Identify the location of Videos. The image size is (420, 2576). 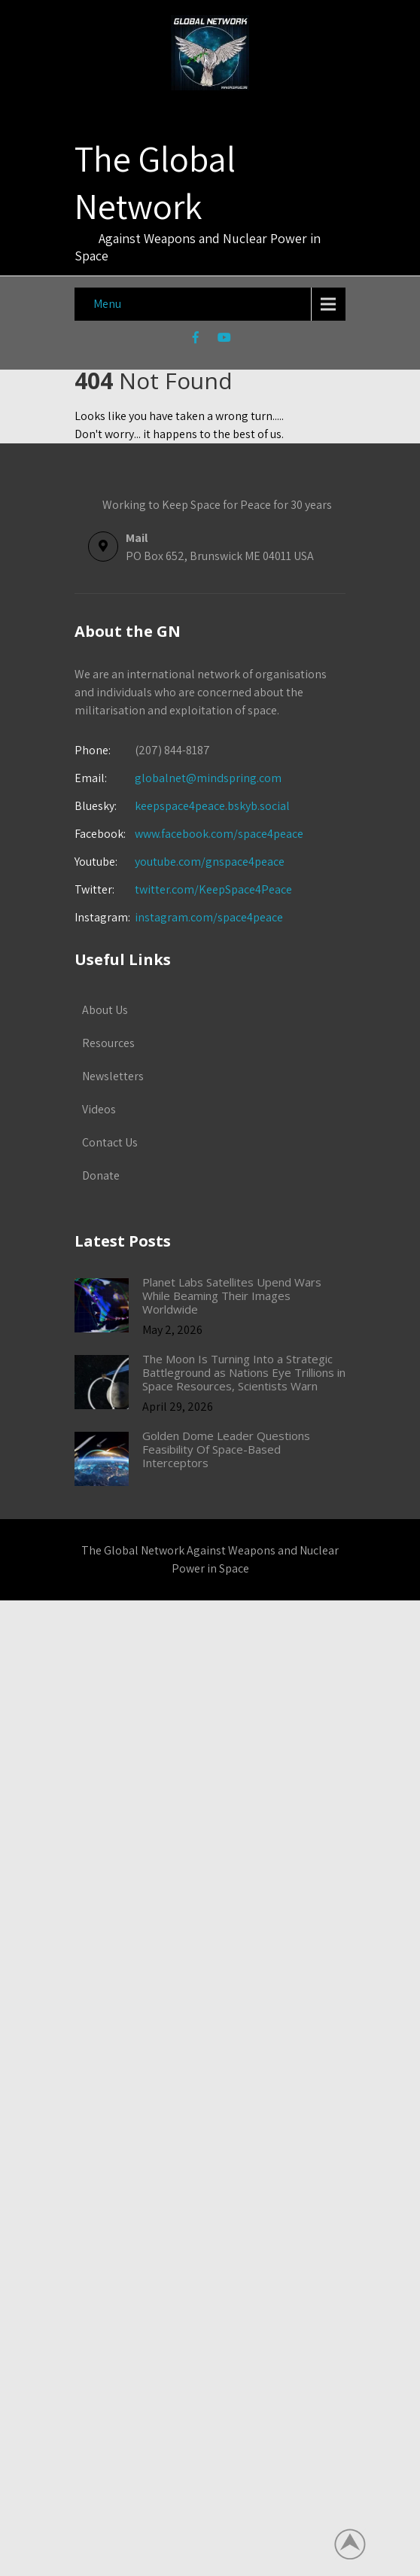
(99, 1109).